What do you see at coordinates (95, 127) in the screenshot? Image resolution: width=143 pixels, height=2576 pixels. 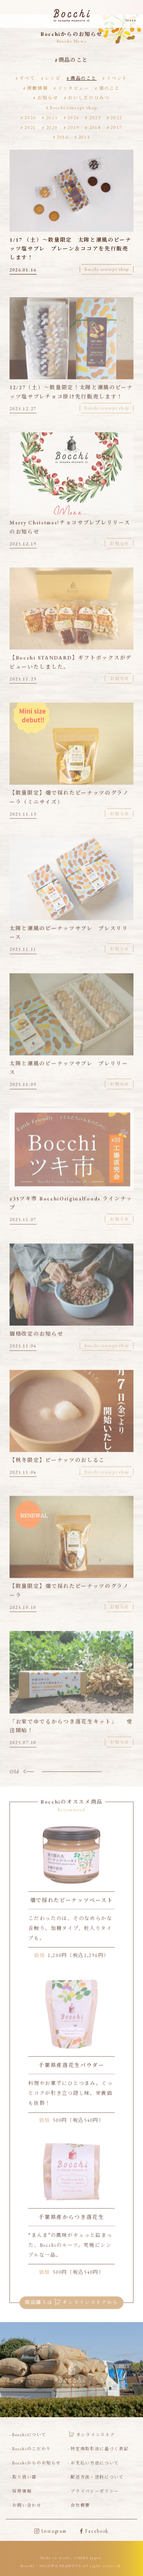 I see `2018` at bounding box center [95, 127].